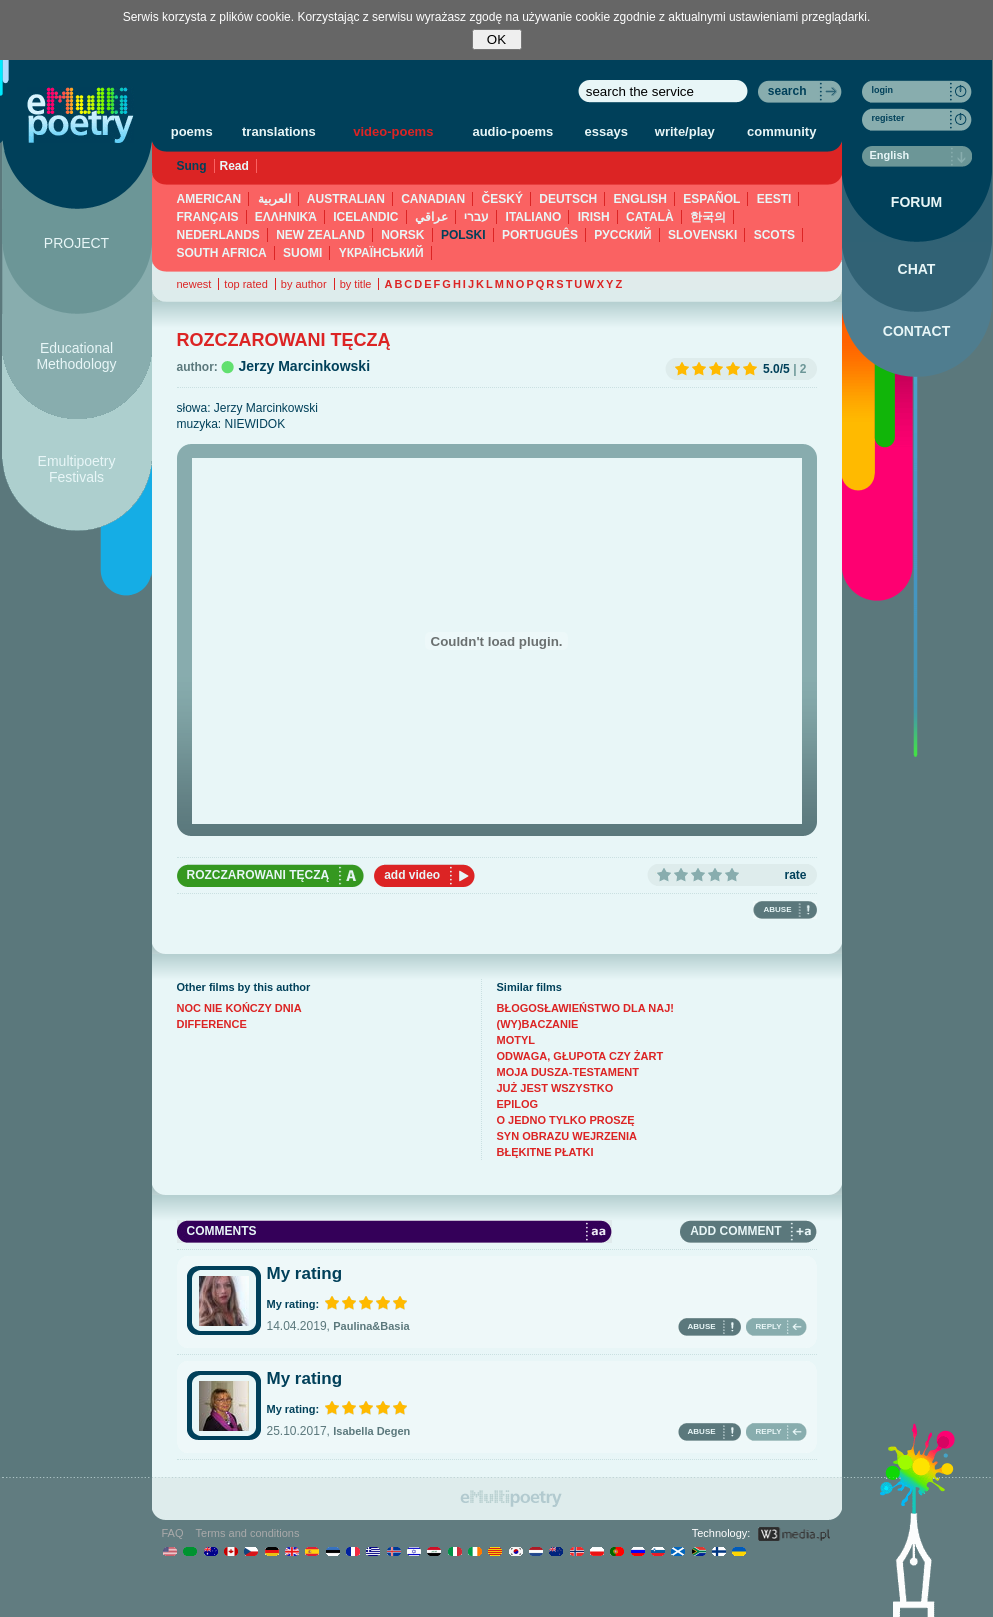 The image size is (993, 1617). What do you see at coordinates (77, 469) in the screenshot?
I see `Emultipoetry Festivals` at bounding box center [77, 469].